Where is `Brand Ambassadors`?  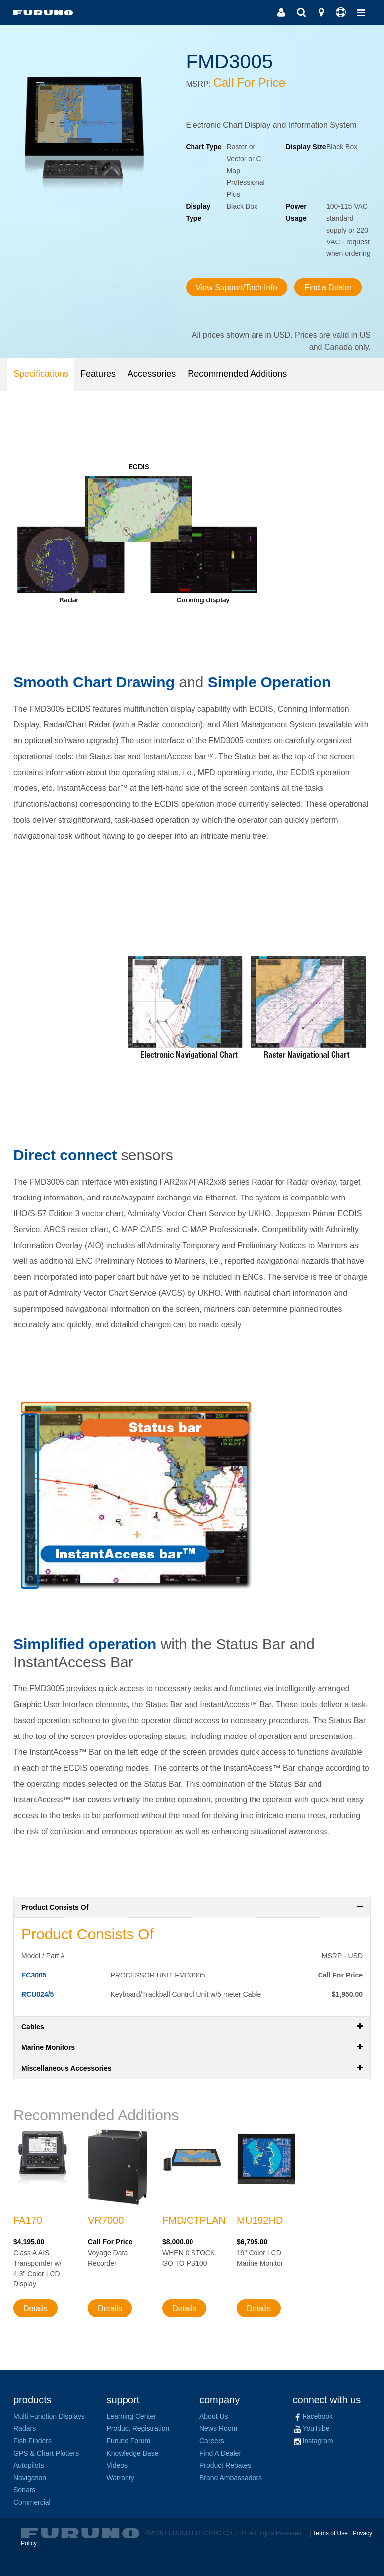
Brand Ambassadors is located at coordinates (230, 2478).